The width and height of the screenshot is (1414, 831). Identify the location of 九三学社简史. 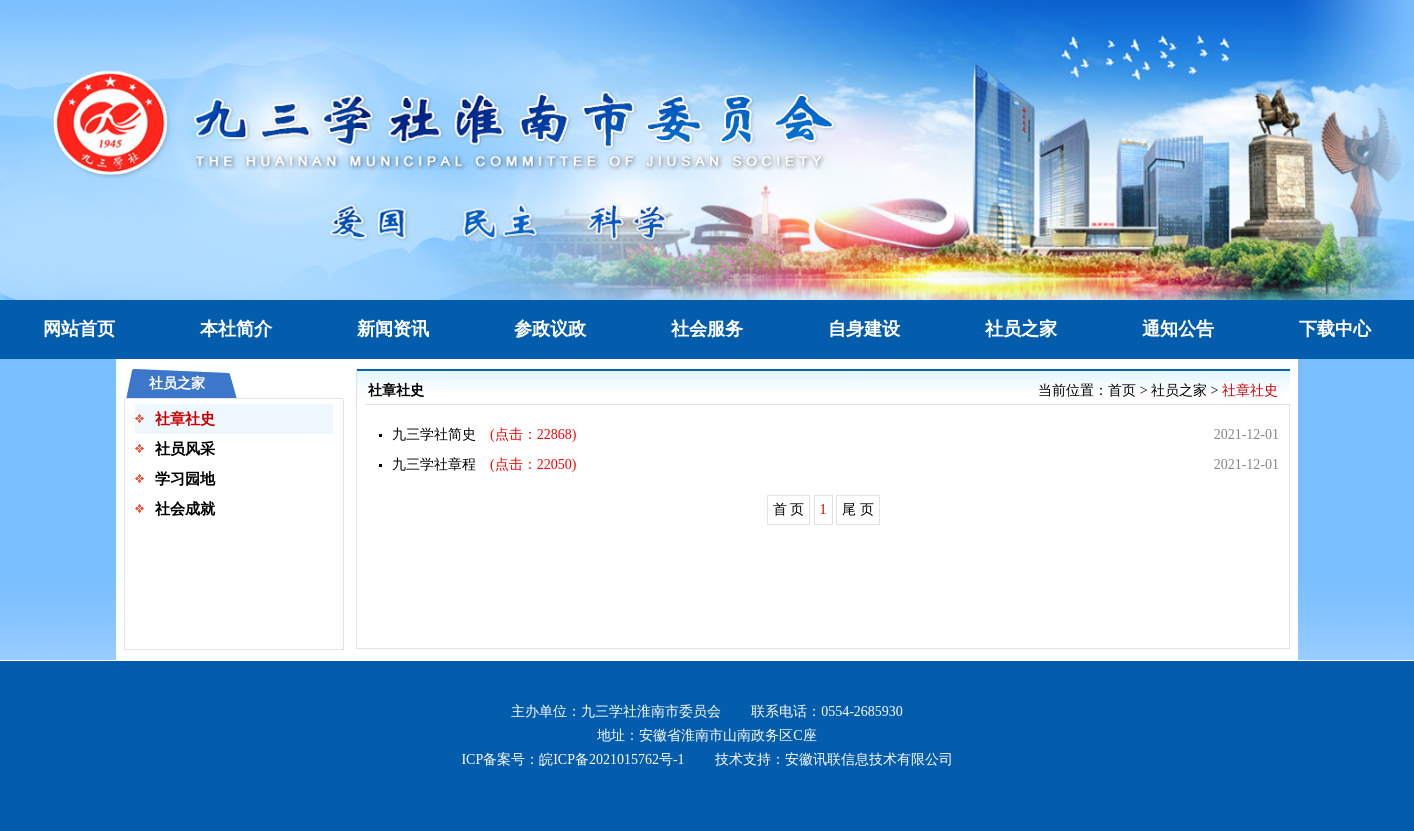
(434, 434).